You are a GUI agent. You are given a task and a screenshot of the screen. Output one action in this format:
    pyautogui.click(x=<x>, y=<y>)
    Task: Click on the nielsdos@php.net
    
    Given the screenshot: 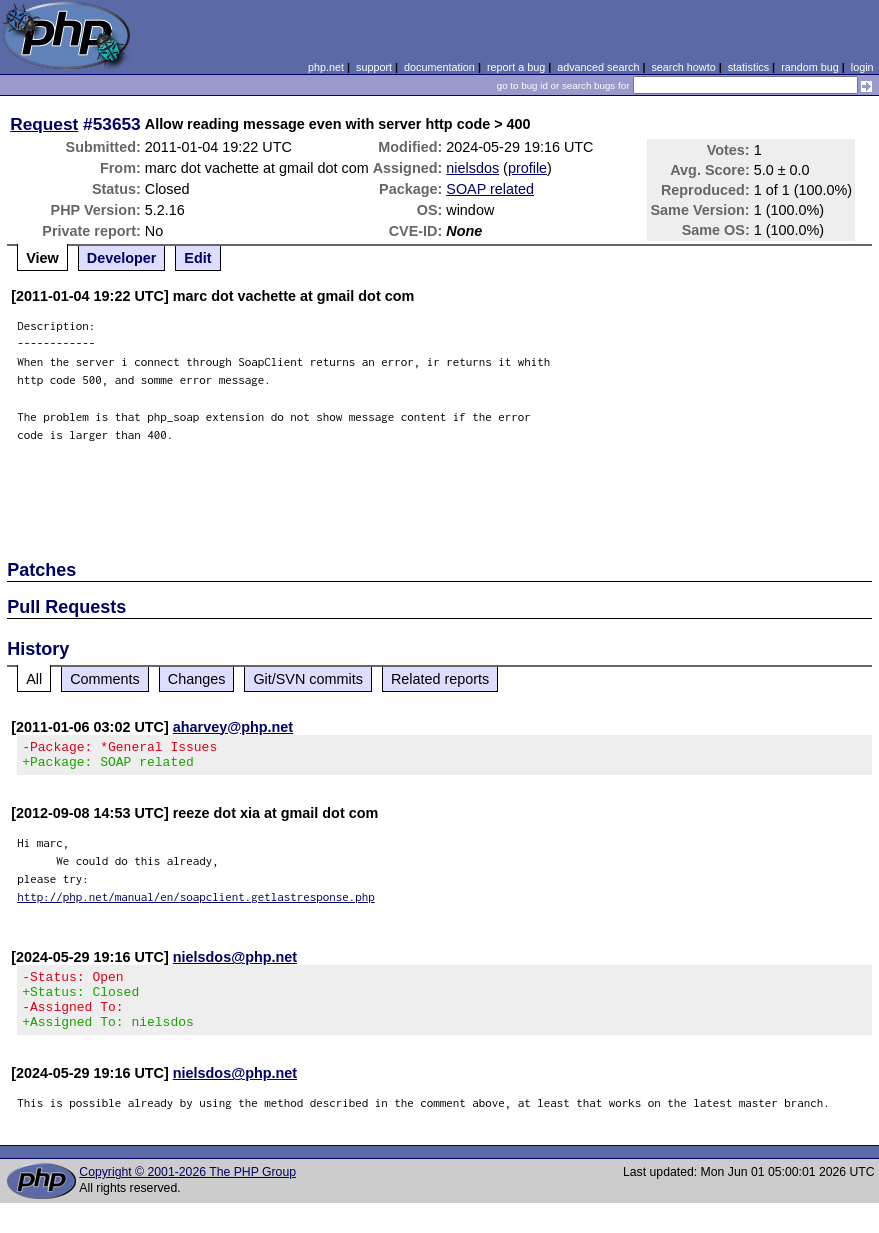 What is the action you would take?
    pyautogui.click(x=235, y=963)
    